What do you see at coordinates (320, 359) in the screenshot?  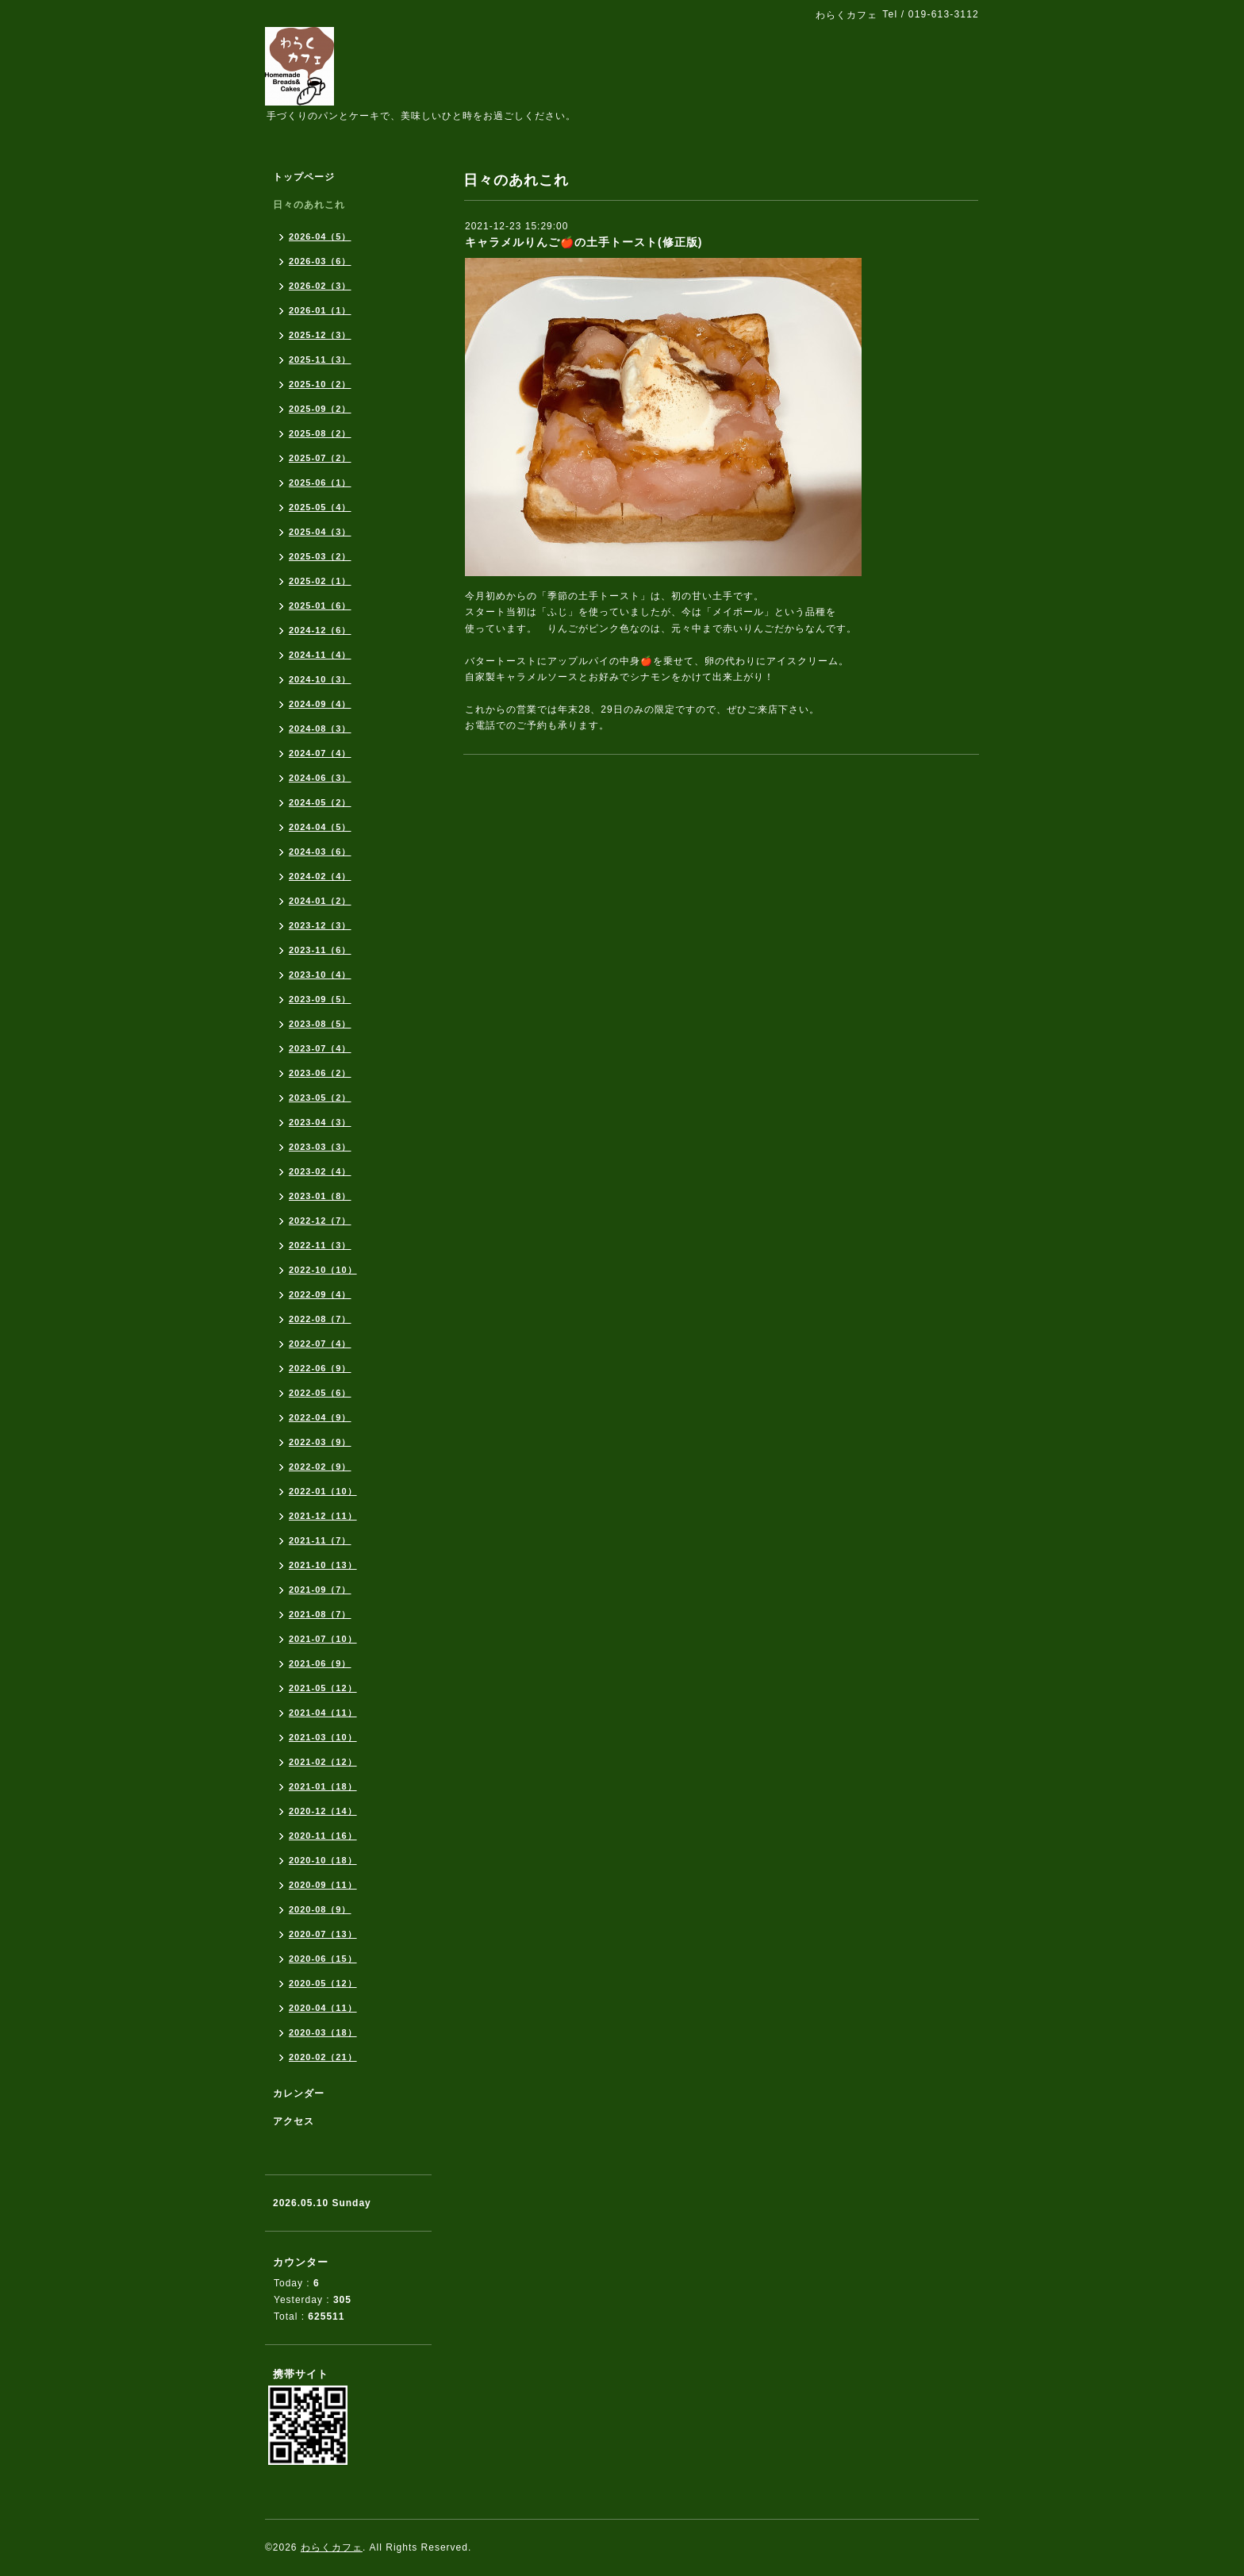 I see `2025-11（3）` at bounding box center [320, 359].